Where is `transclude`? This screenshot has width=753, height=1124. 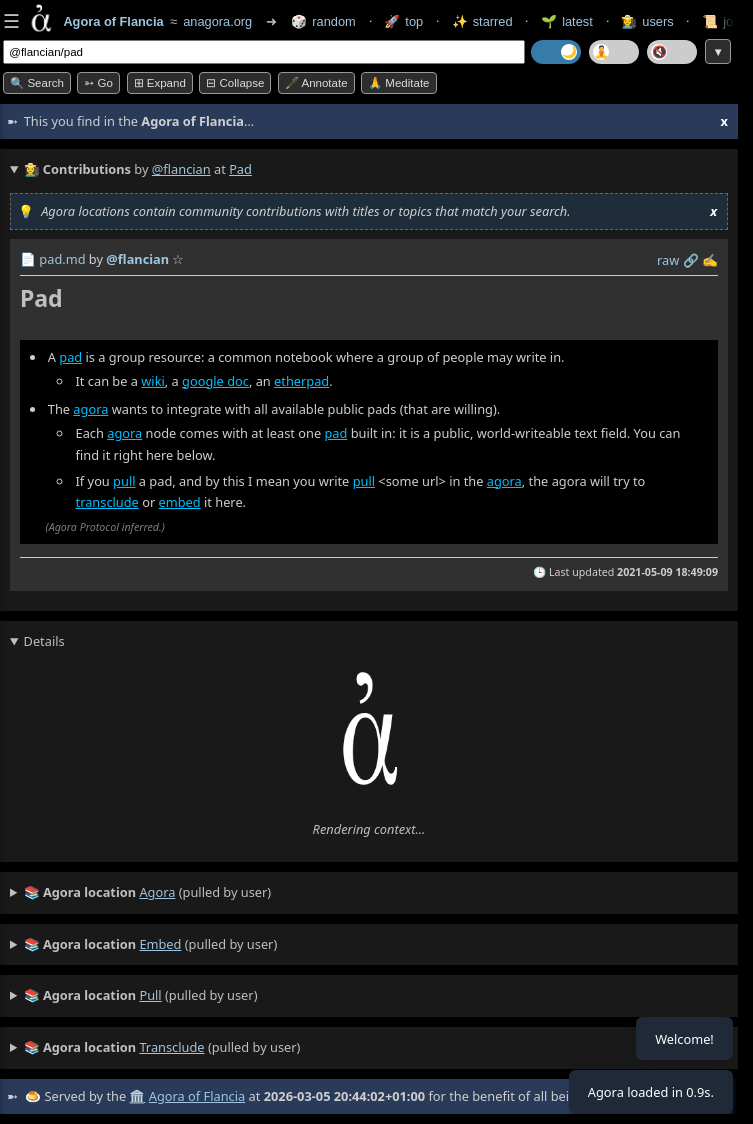 transclude is located at coordinates (107, 503).